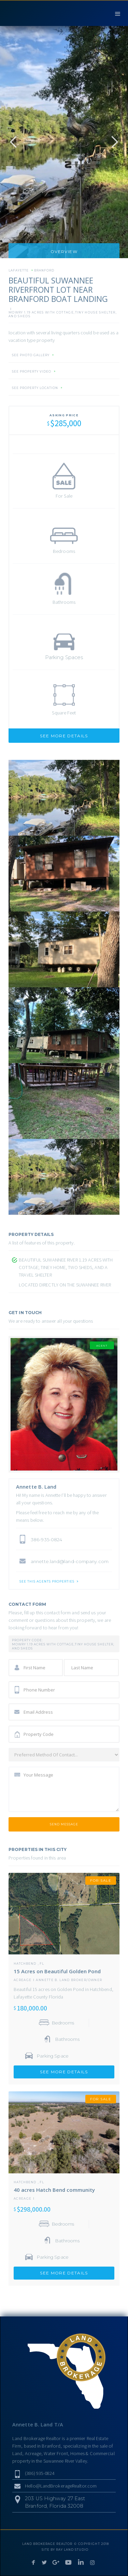  Describe the element at coordinates (57, 1971) in the screenshot. I see `15 Acres on Beautiful Golden Pond` at that location.